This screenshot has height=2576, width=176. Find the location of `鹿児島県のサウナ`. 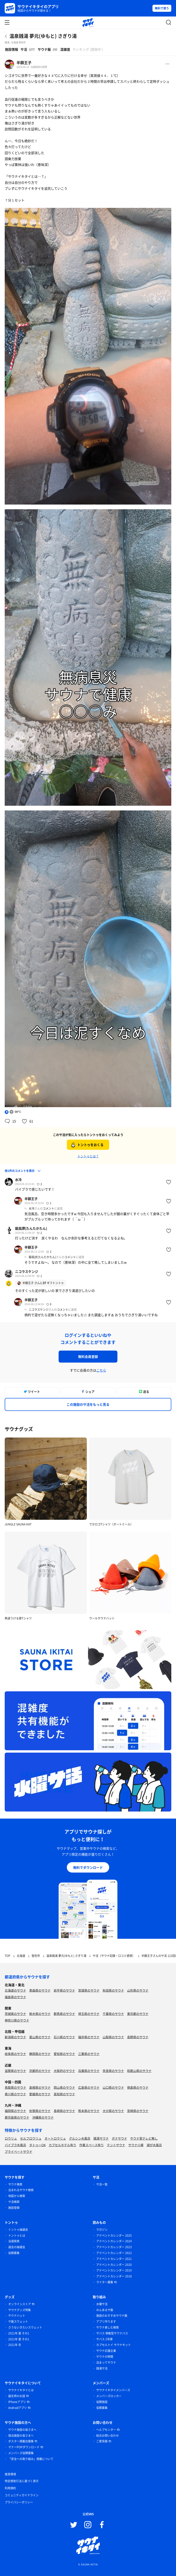

鹿児島県のサウナ is located at coordinates (17, 2117).